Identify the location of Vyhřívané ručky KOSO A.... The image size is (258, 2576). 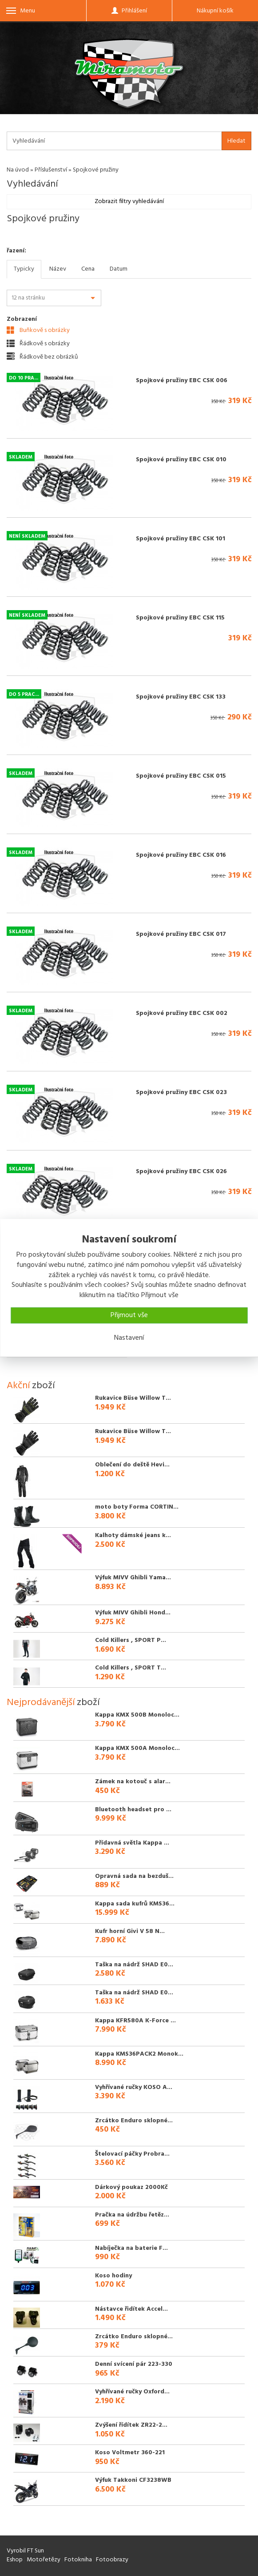
(133, 2087).